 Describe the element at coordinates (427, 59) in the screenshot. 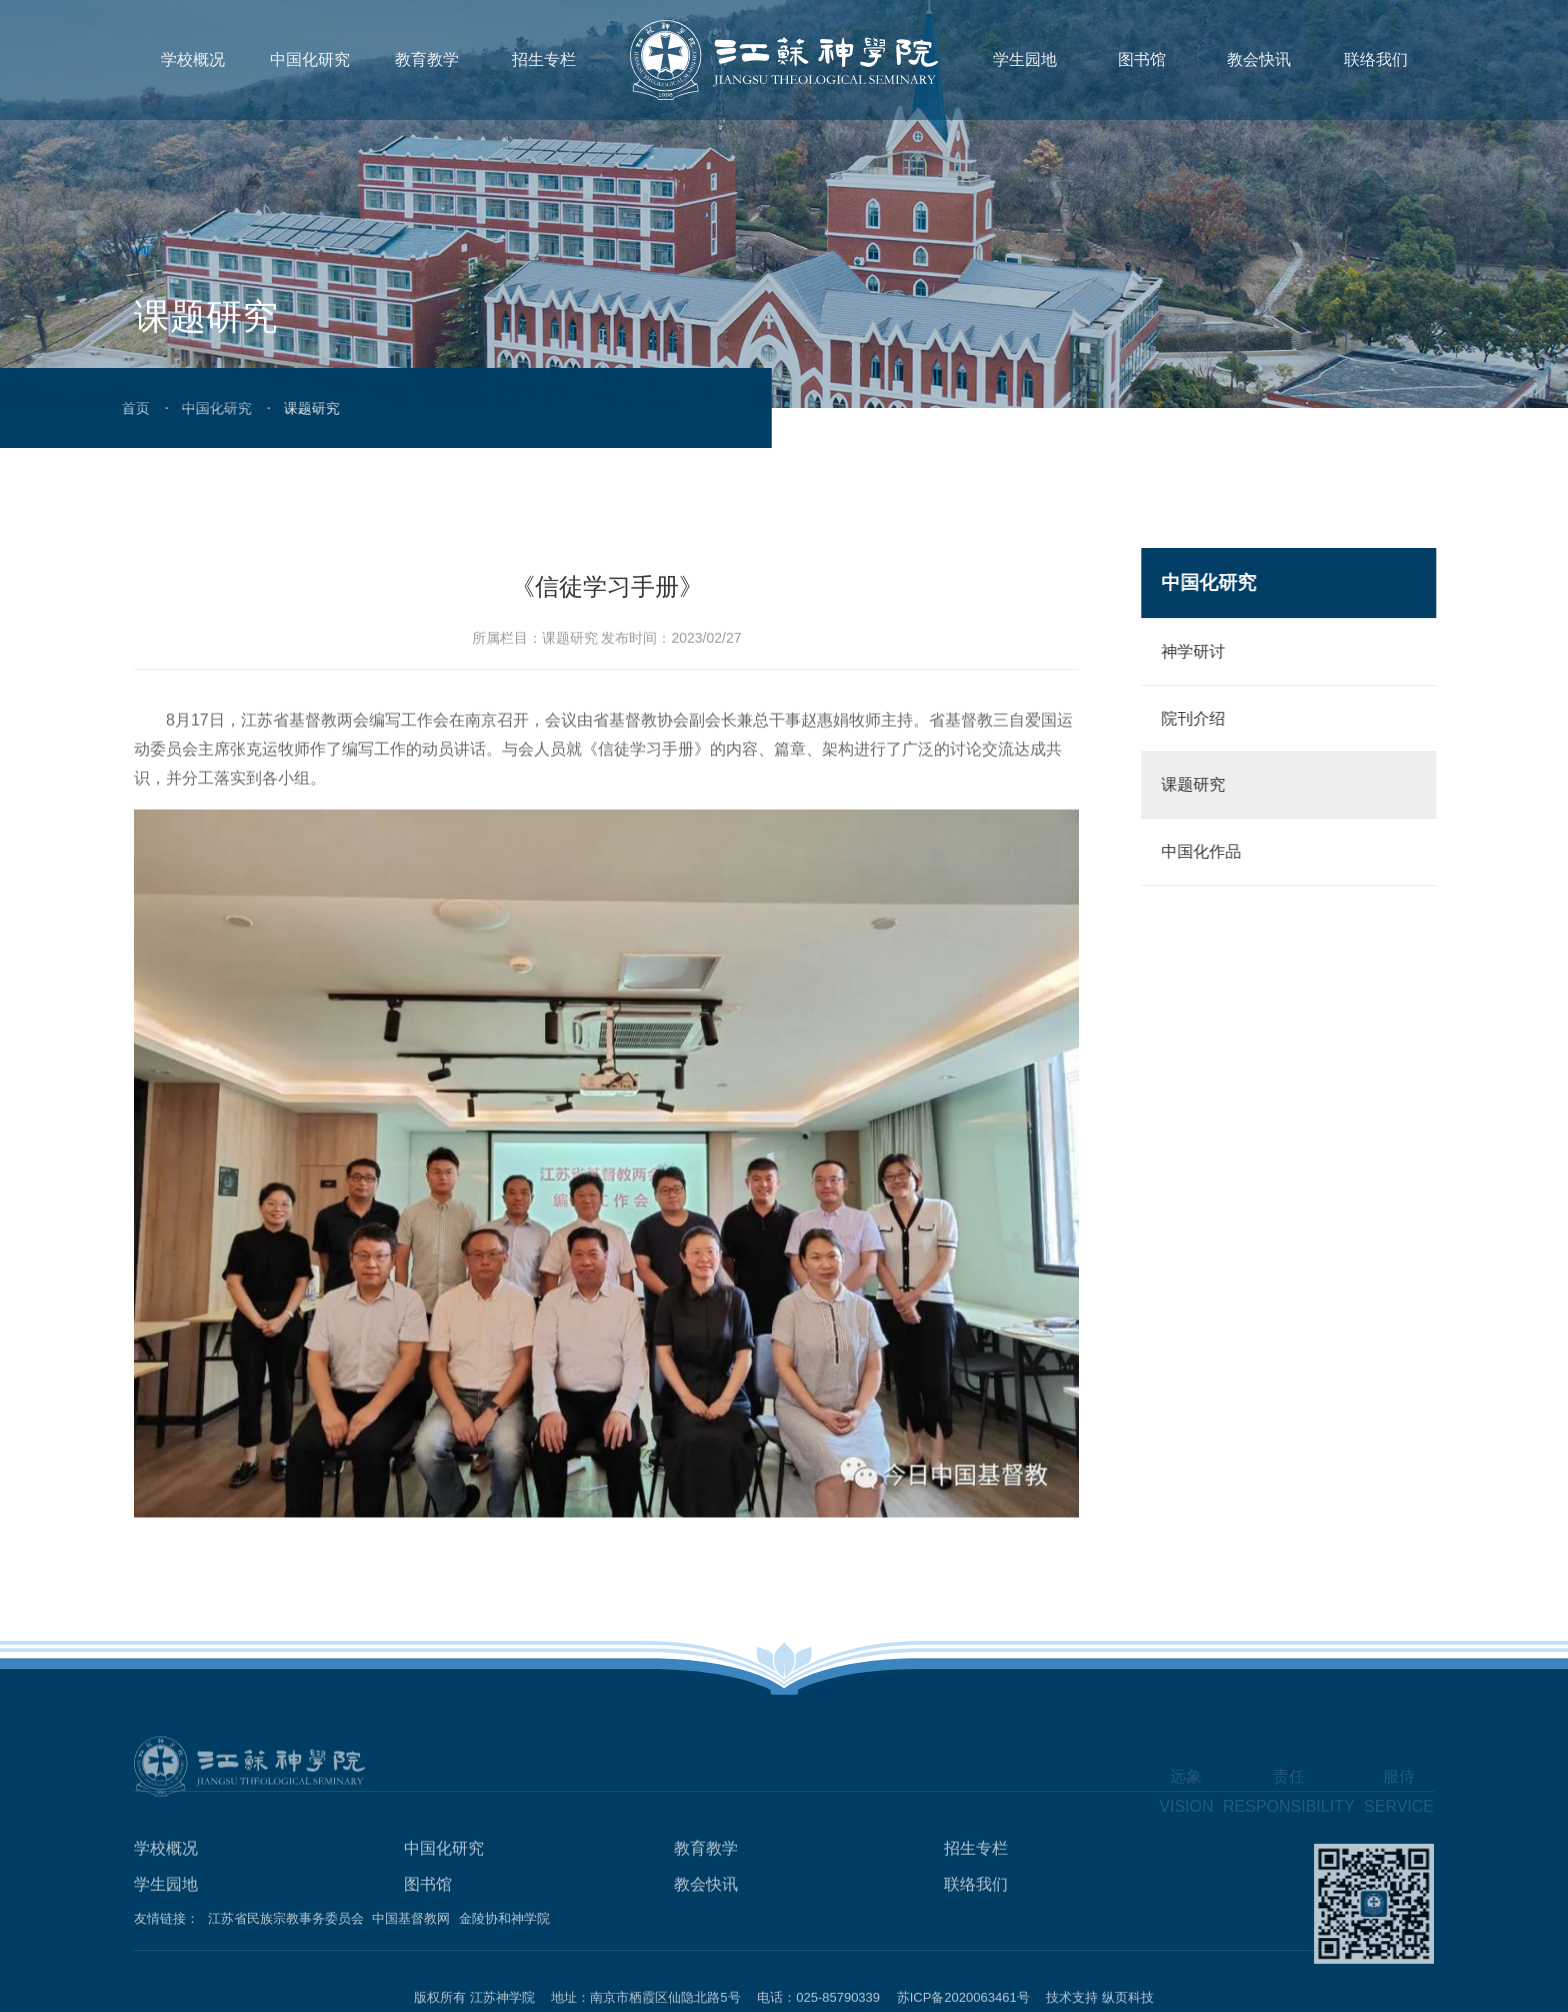

I see `教育教学` at that location.